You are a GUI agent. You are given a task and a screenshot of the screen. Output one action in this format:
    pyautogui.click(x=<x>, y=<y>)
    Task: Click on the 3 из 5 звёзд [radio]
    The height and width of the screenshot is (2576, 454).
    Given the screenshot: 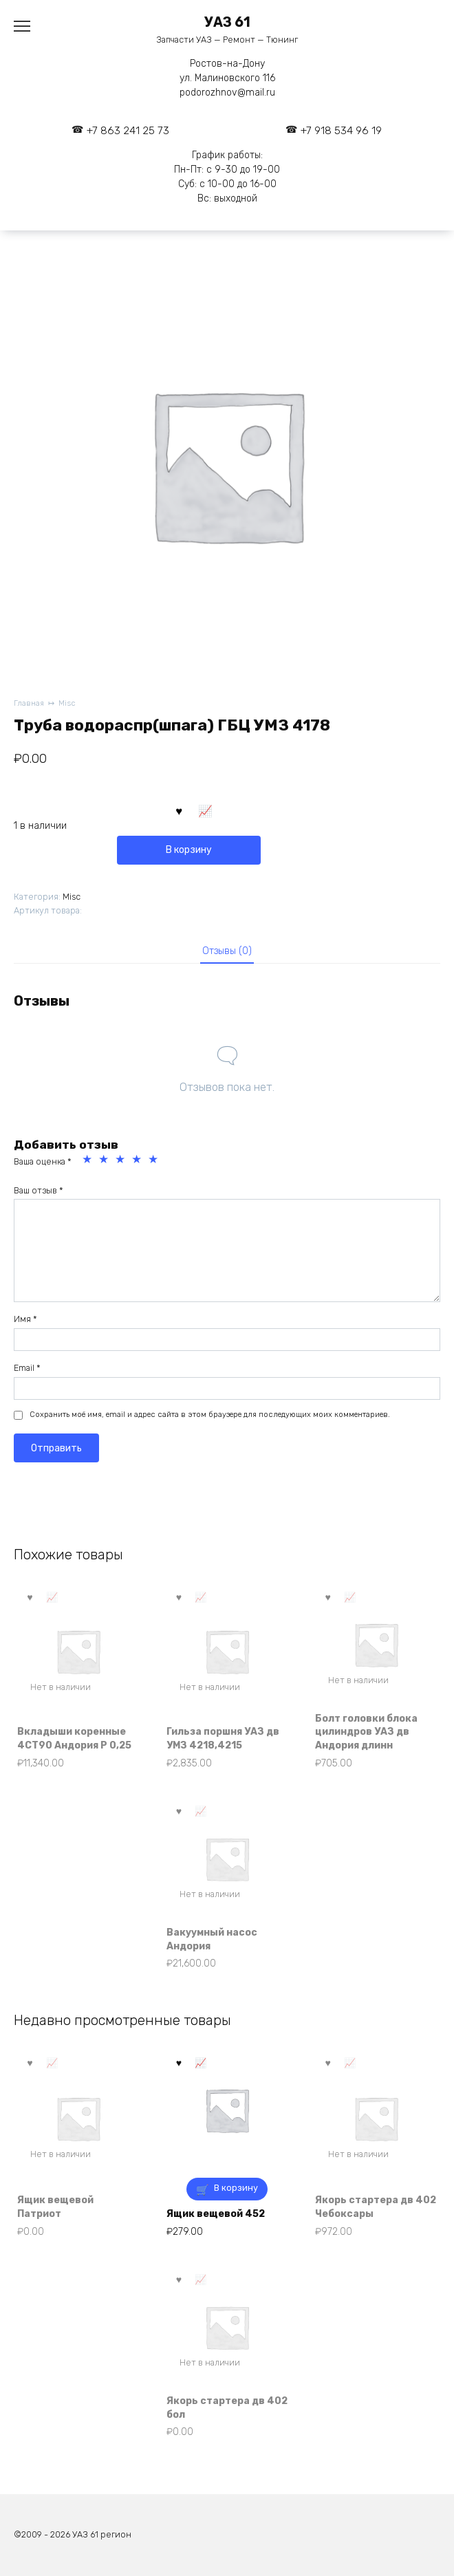 What is the action you would take?
    pyautogui.click(x=122, y=1161)
    